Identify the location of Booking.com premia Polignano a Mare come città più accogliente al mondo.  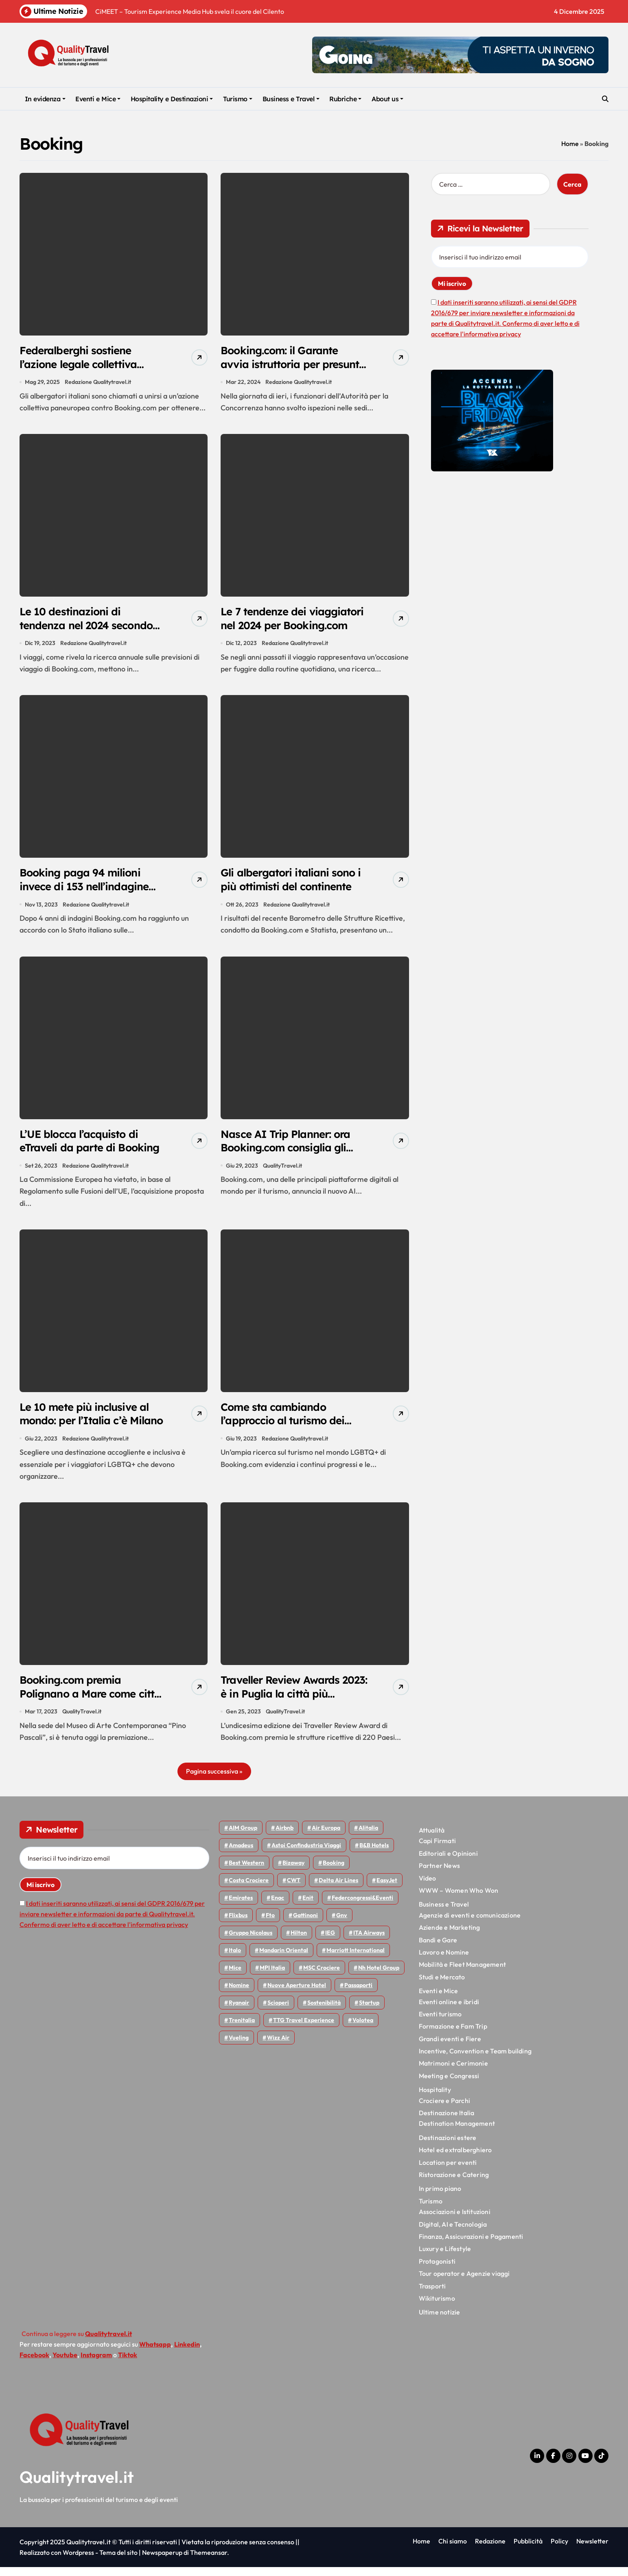
(81, 1708).